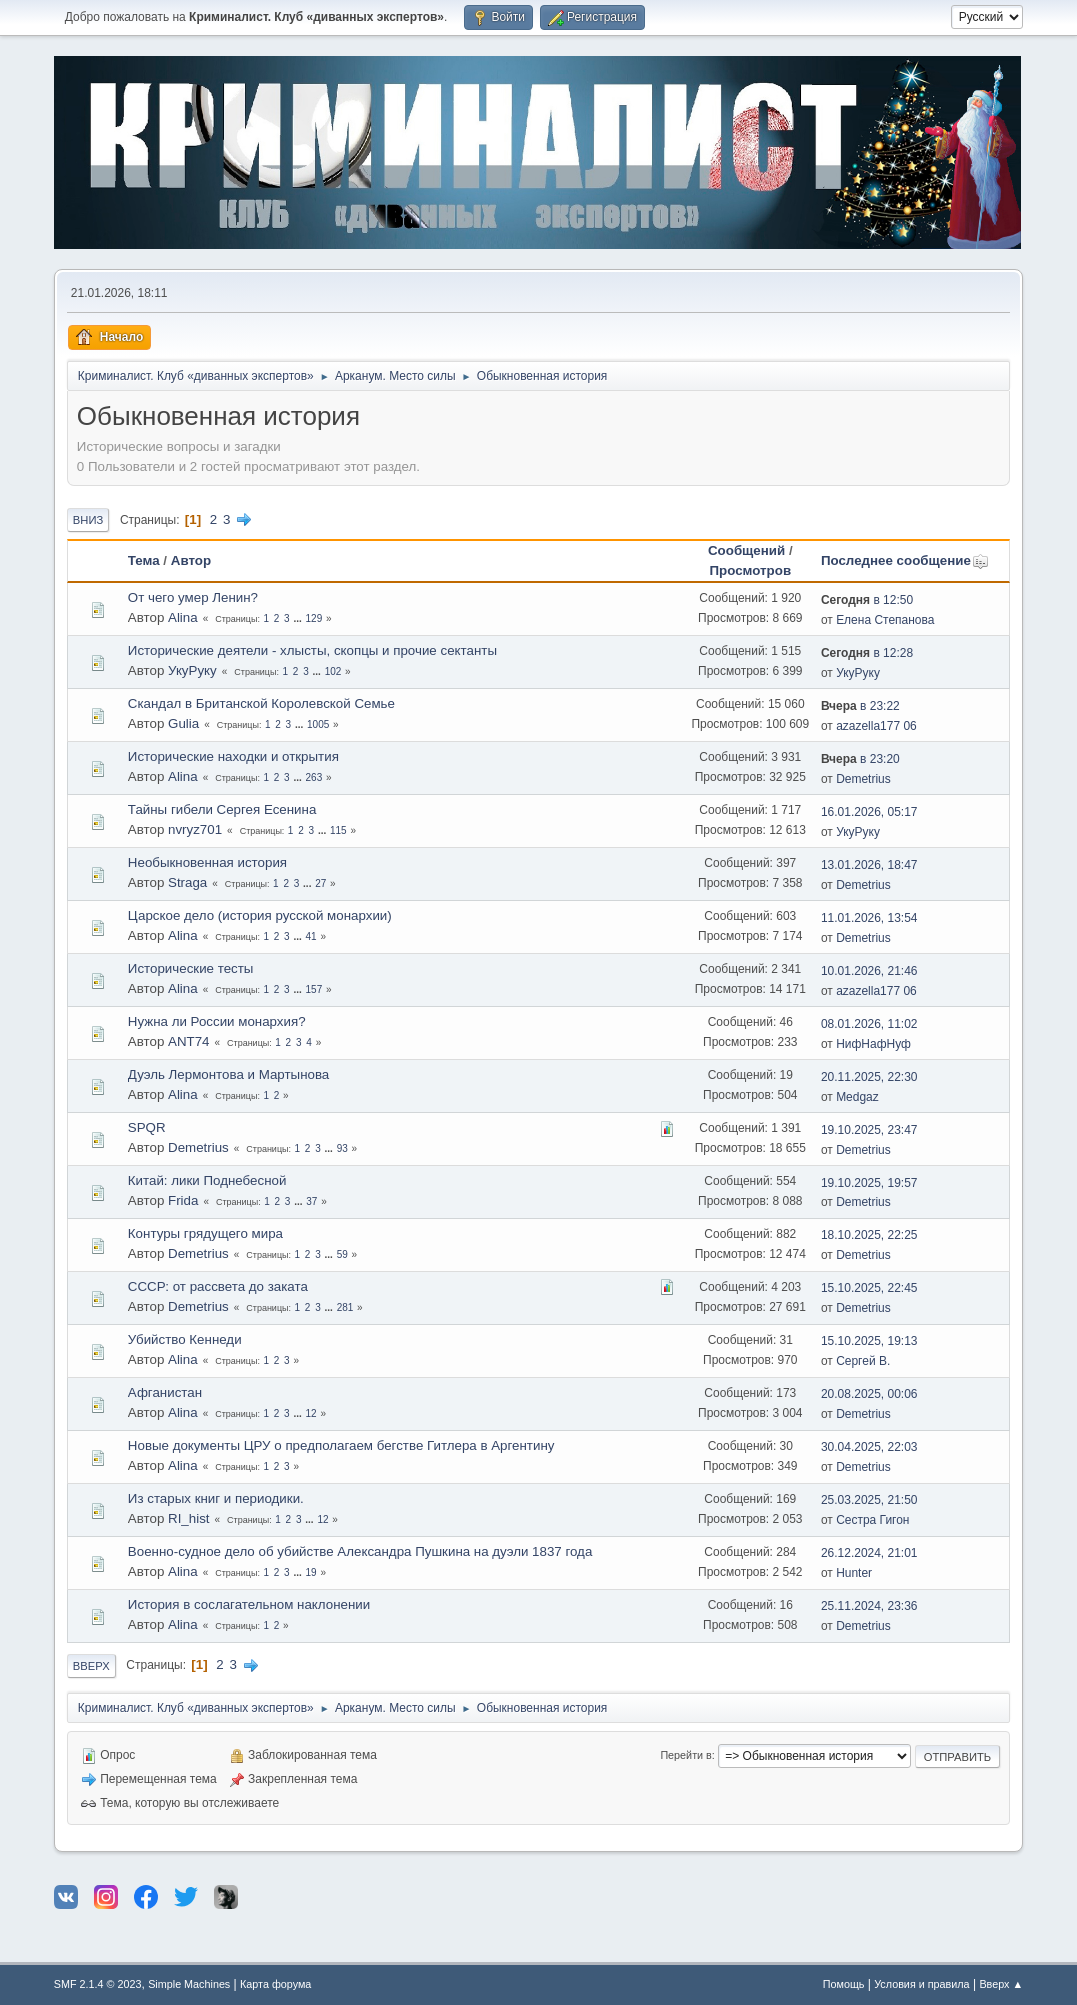 This screenshot has width=1077, height=2005. What do you see at coordinates (207, 862) in the screenshot?
I see `Необыкновенная история` at bounding box center [207, 862].